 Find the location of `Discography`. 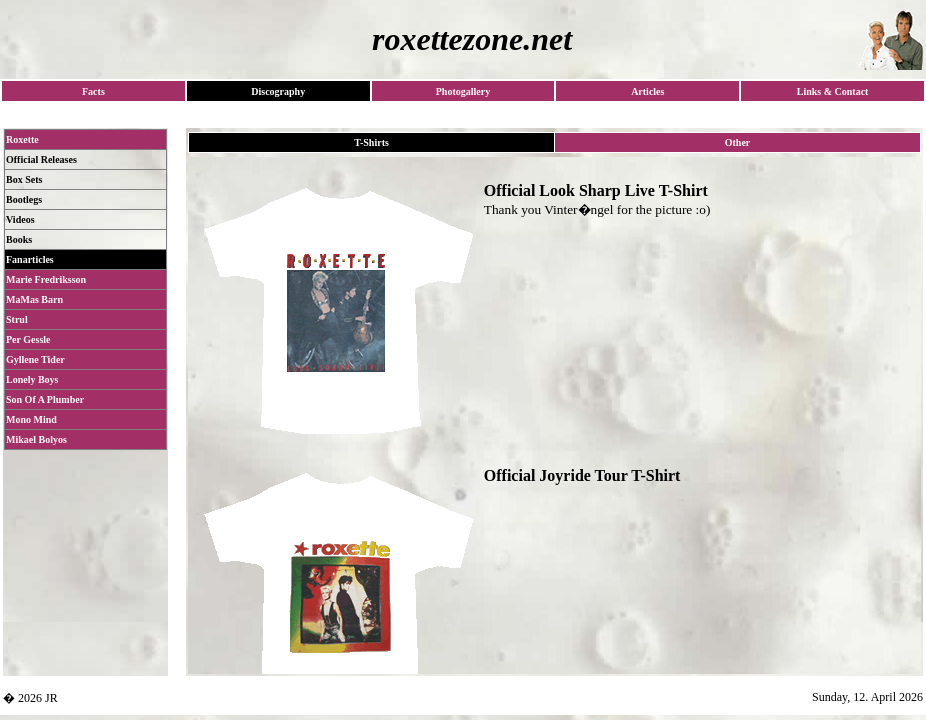

Discography is located at coordinates (278, 91).